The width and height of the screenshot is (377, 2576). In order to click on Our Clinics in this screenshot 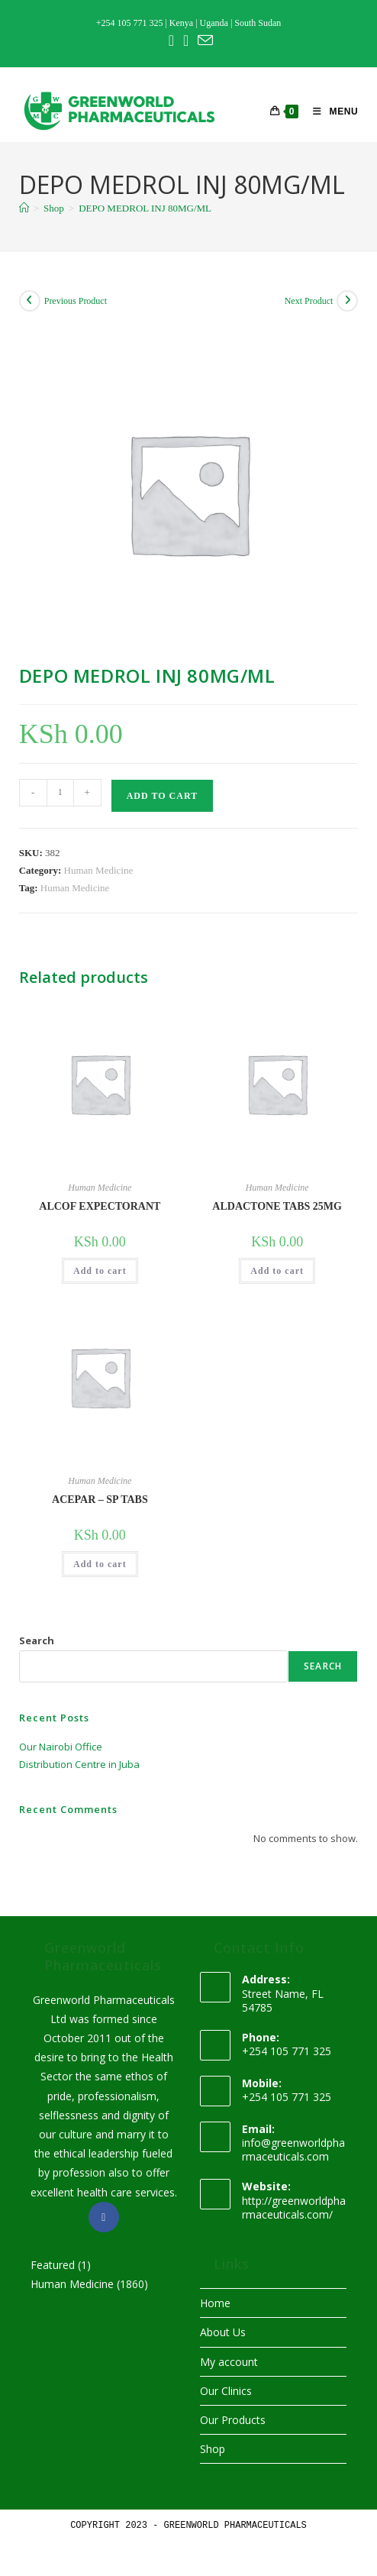, I will do `click(226, 2391)`.